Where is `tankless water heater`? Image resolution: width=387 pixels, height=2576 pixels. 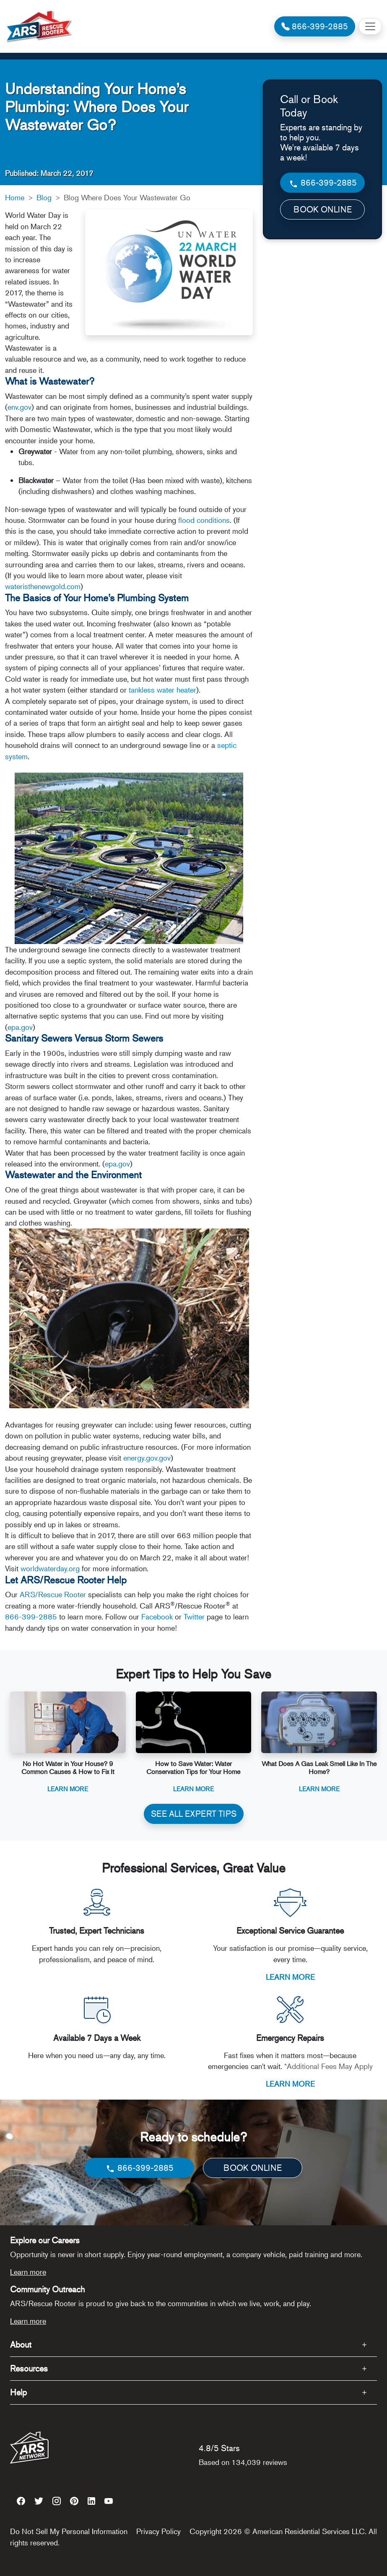 tankless water heater is located at coordinates (162, 689).